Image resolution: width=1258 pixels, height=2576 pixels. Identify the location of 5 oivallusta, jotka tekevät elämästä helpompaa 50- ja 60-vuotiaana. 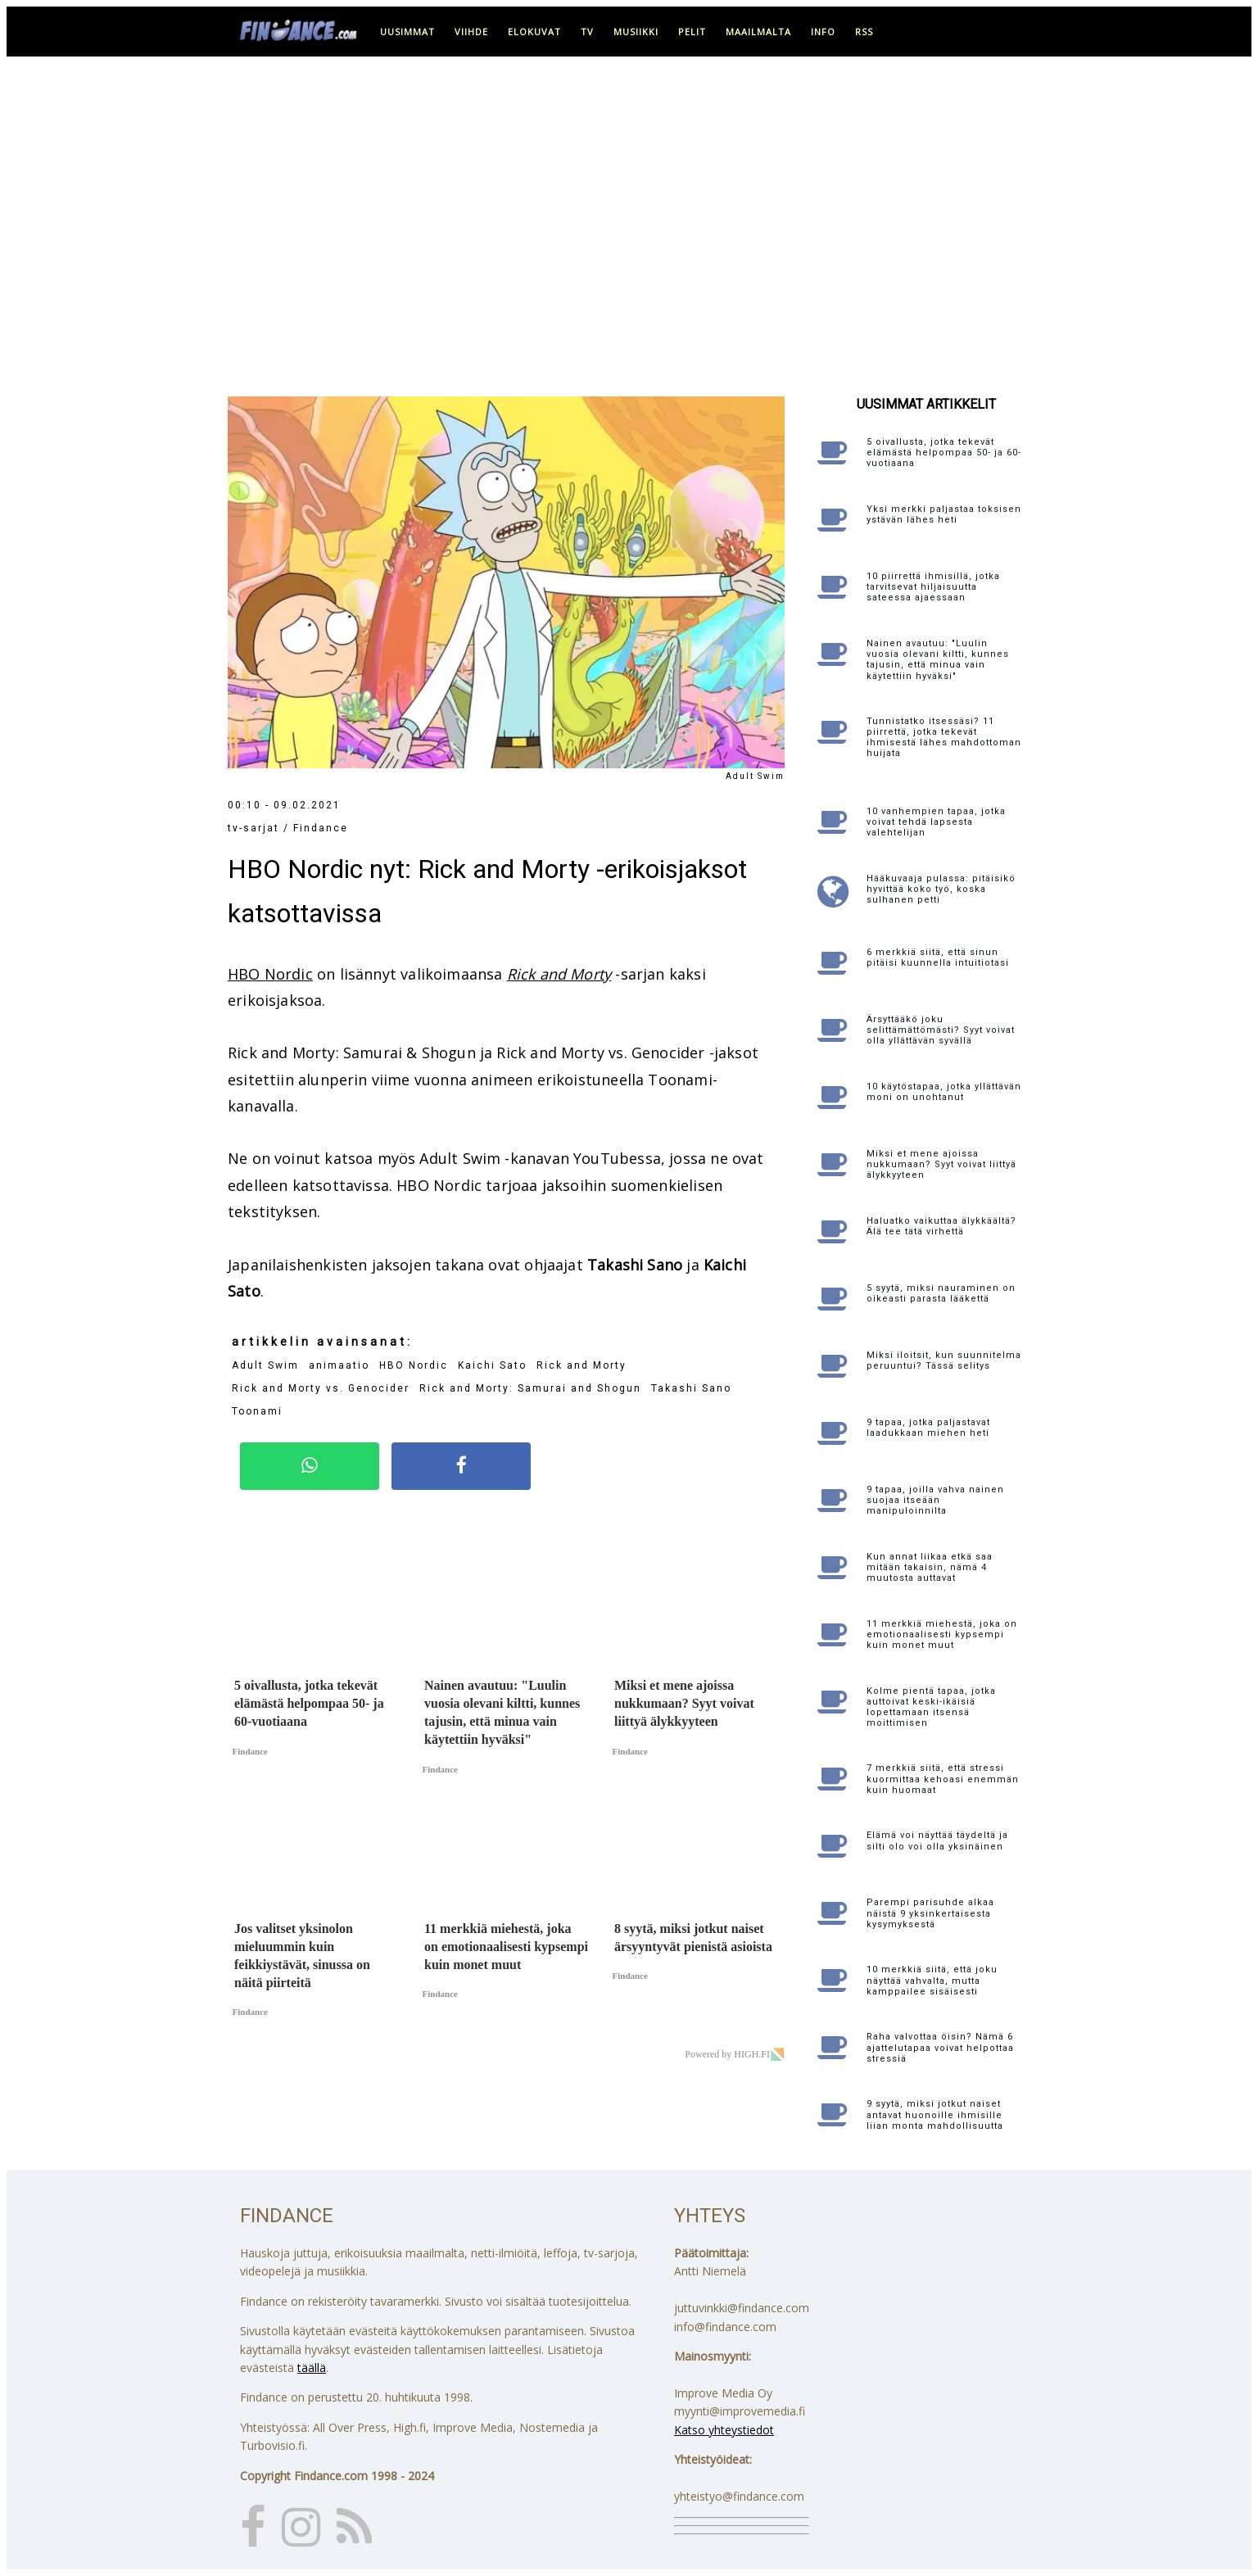
(944, 453).